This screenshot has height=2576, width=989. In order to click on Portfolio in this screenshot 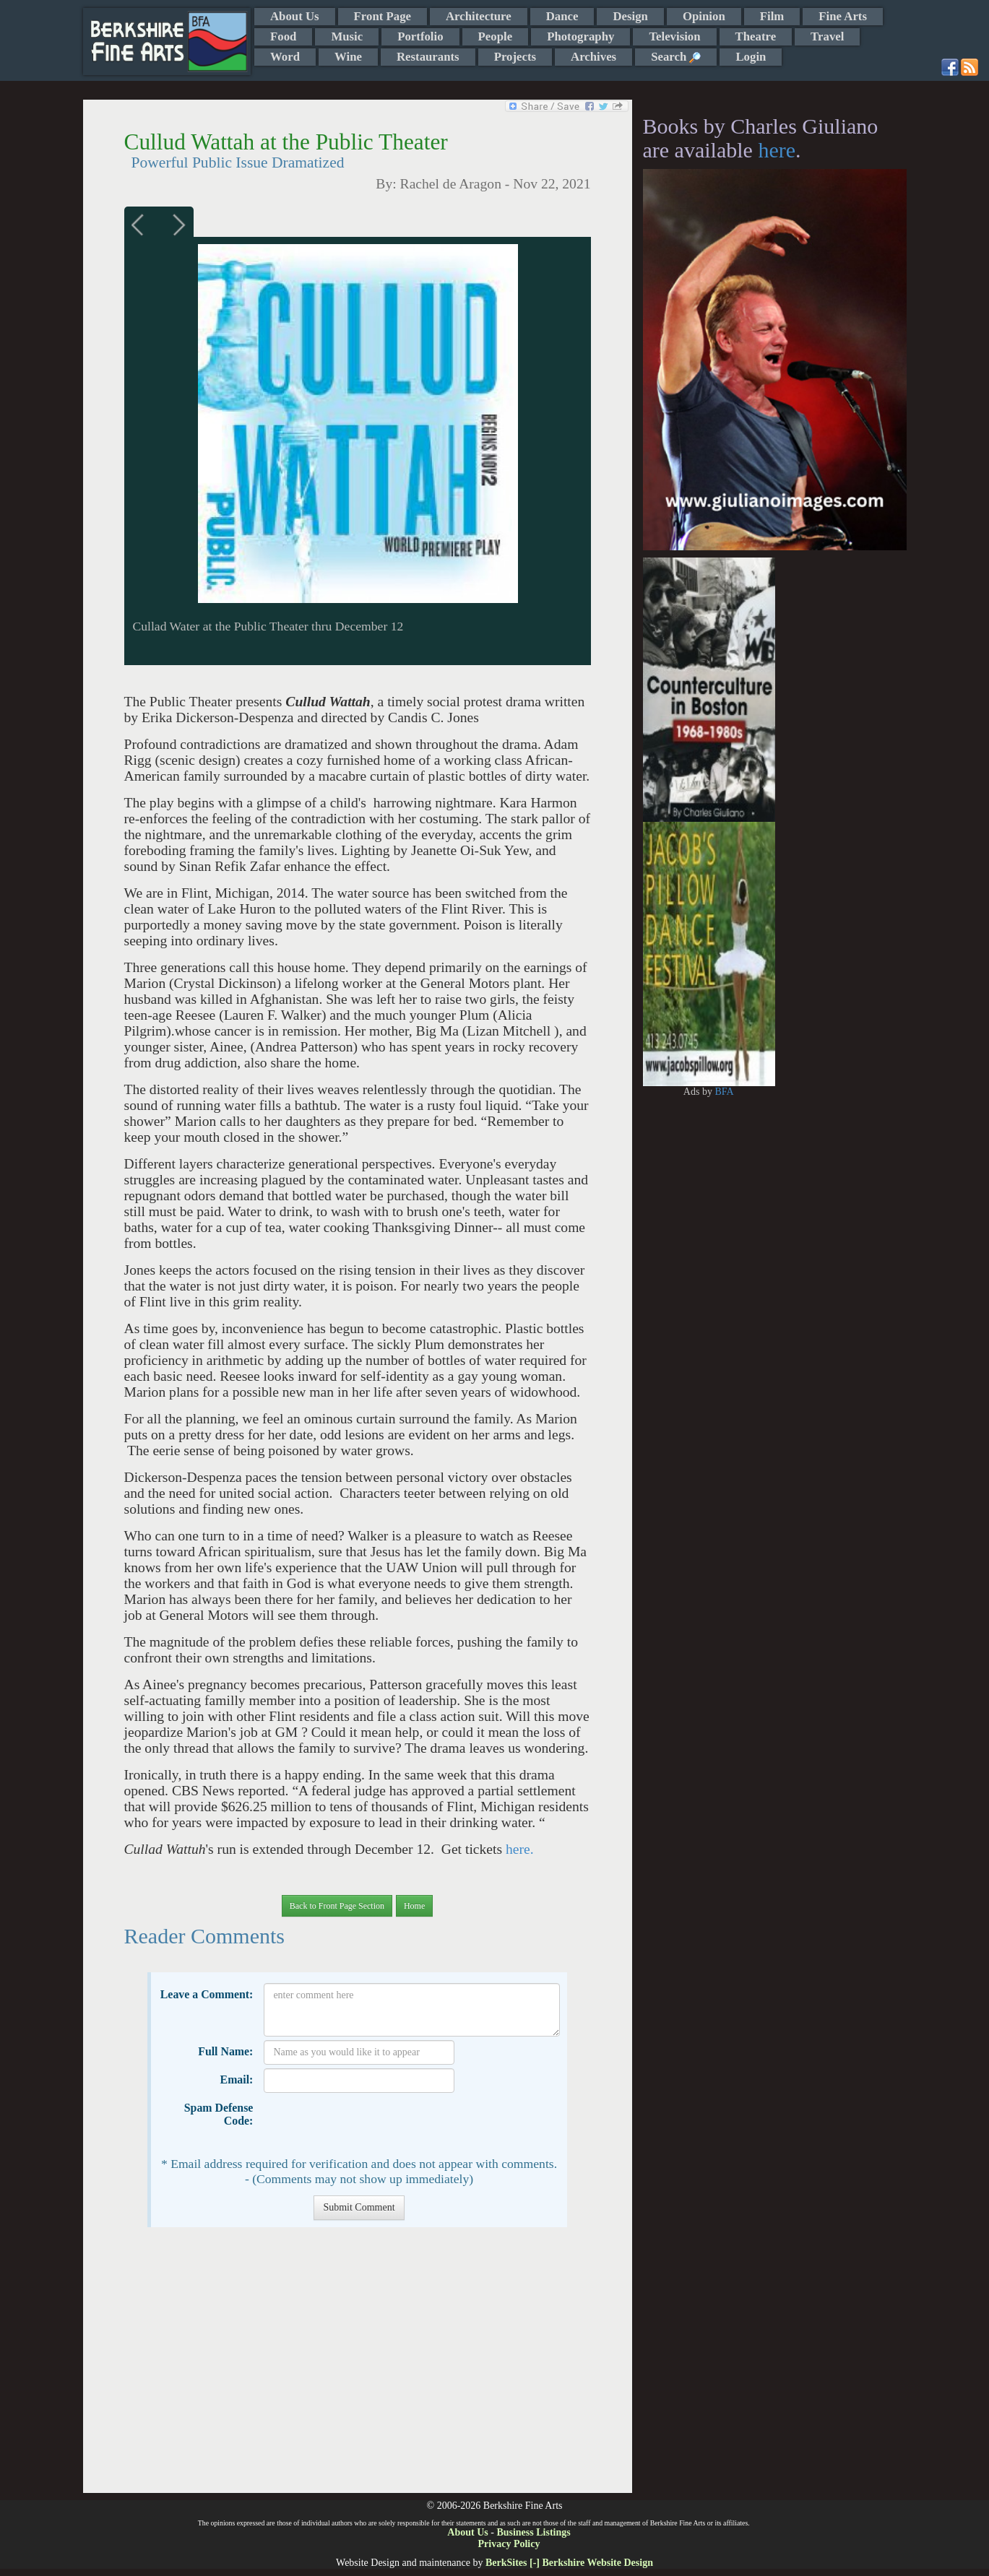, I will do `click(420, 36)`.